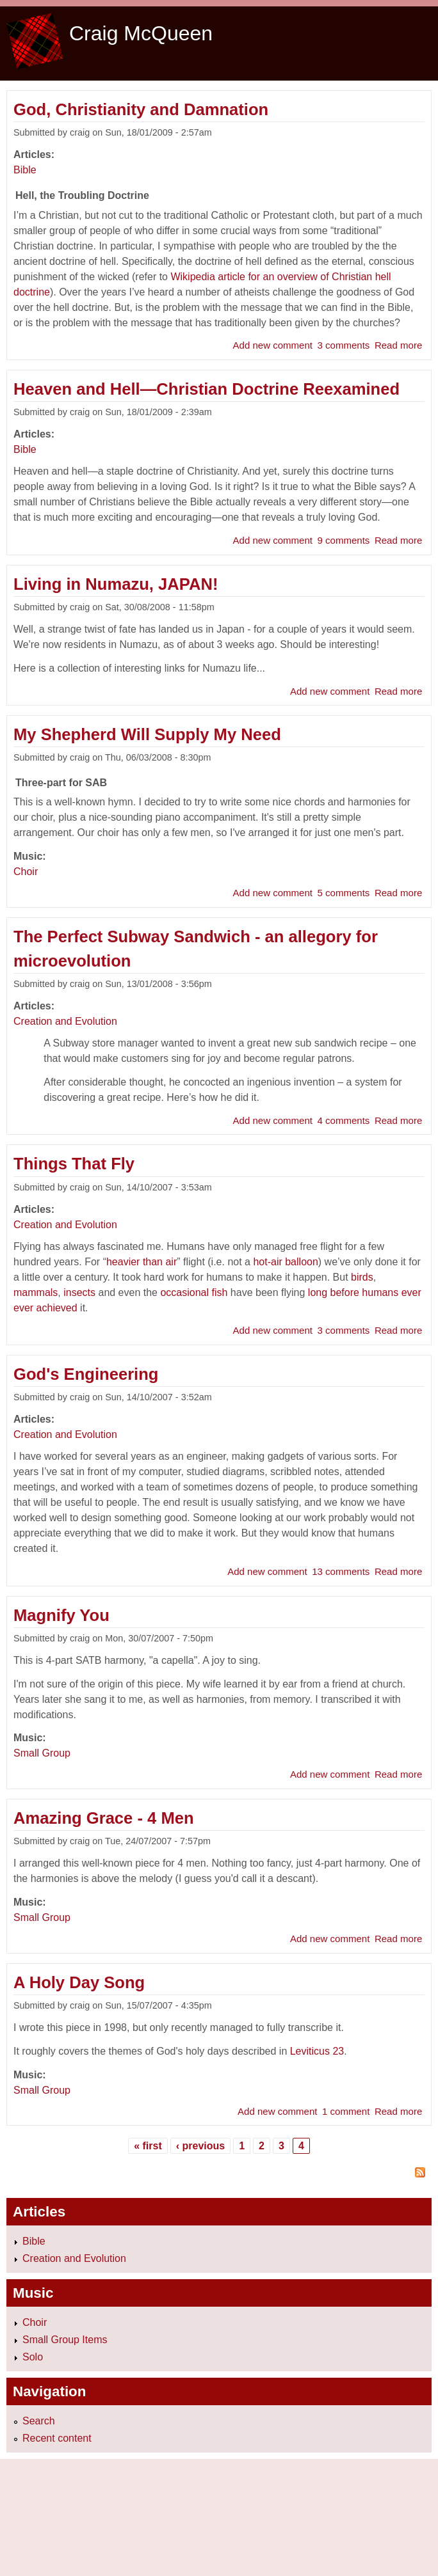 Image resolution: width=438 pixels, height=2576 pixels. Describe the element at coordinates (57, 2438) in the screenshot. I see `Recent content` at that location.